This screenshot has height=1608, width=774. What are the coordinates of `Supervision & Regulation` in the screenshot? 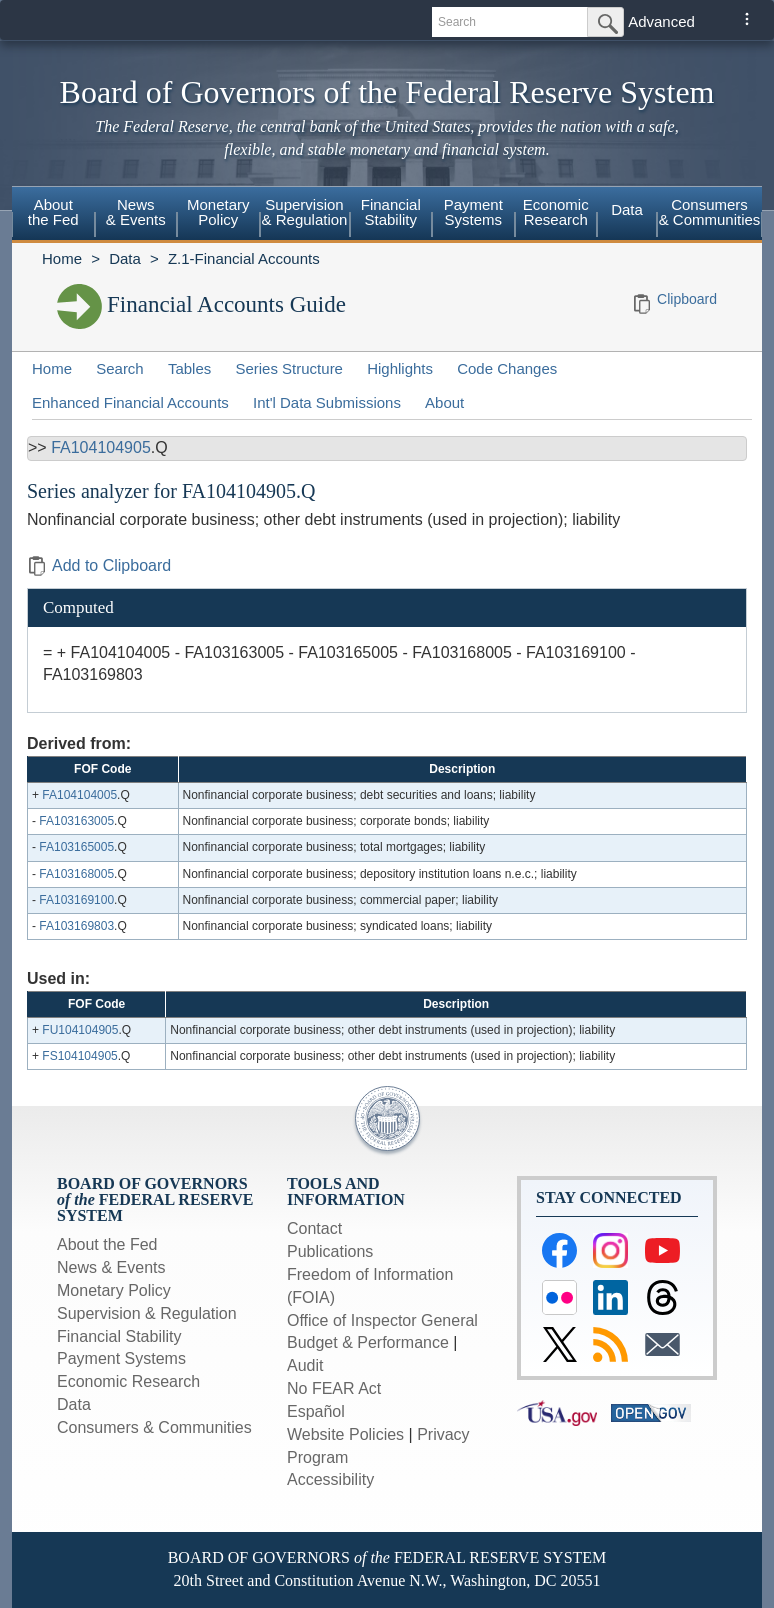 It's located at (147, 1313).